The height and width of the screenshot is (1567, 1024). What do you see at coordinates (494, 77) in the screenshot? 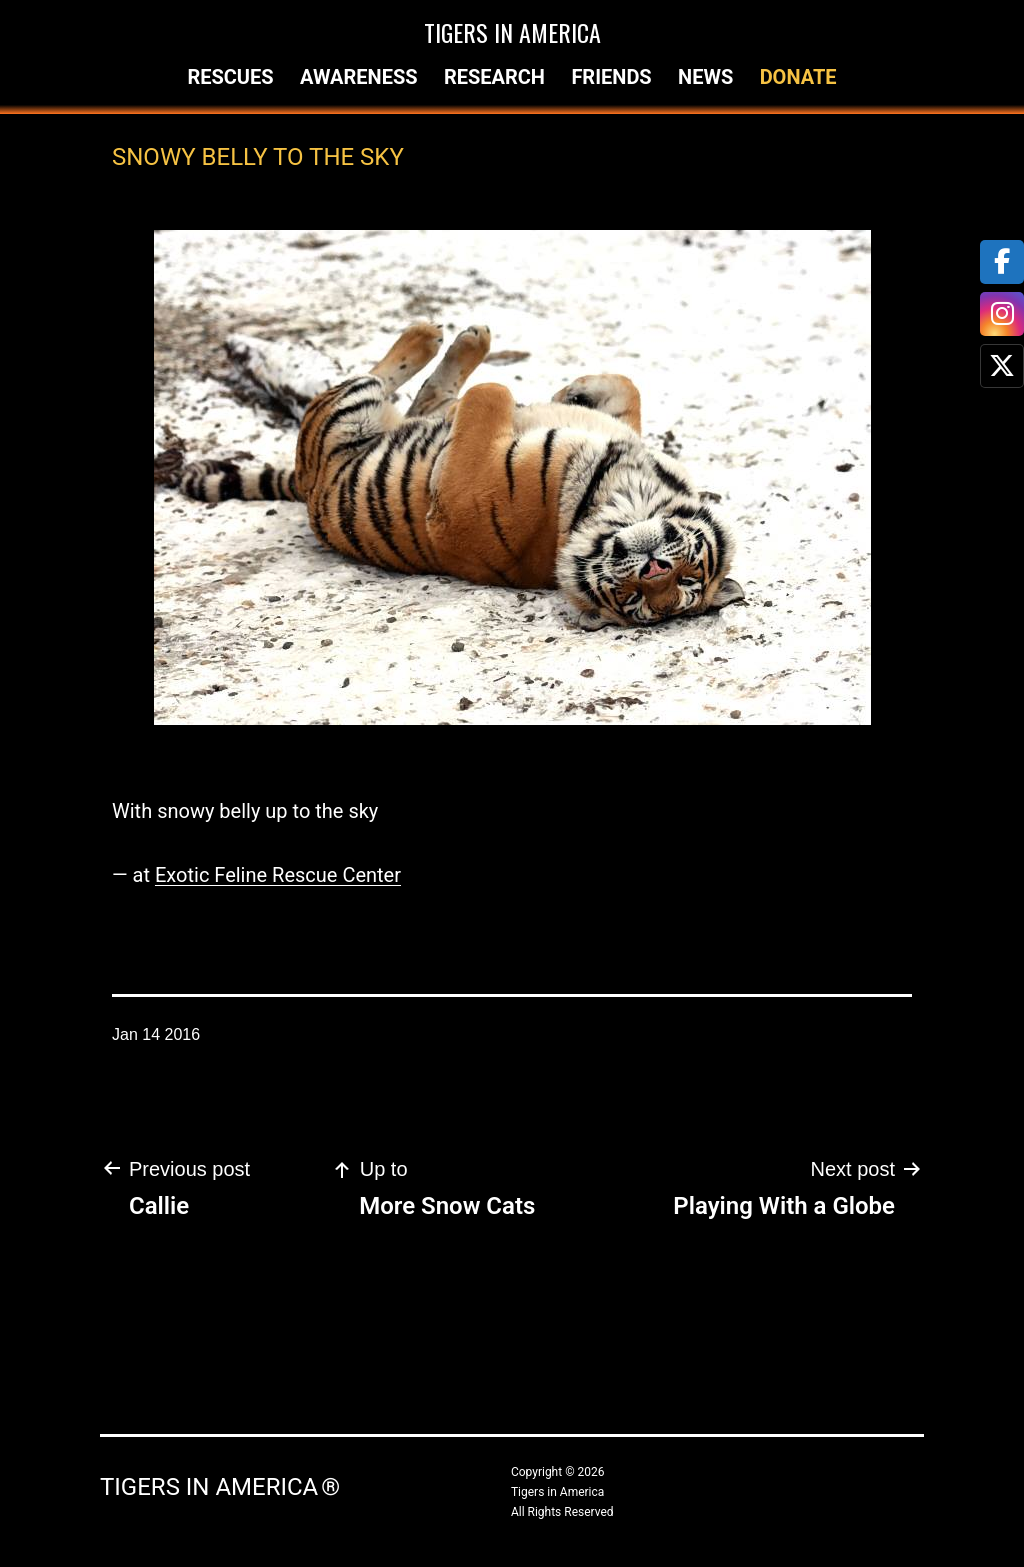
I see `Research` at bounding box center [494, 77].